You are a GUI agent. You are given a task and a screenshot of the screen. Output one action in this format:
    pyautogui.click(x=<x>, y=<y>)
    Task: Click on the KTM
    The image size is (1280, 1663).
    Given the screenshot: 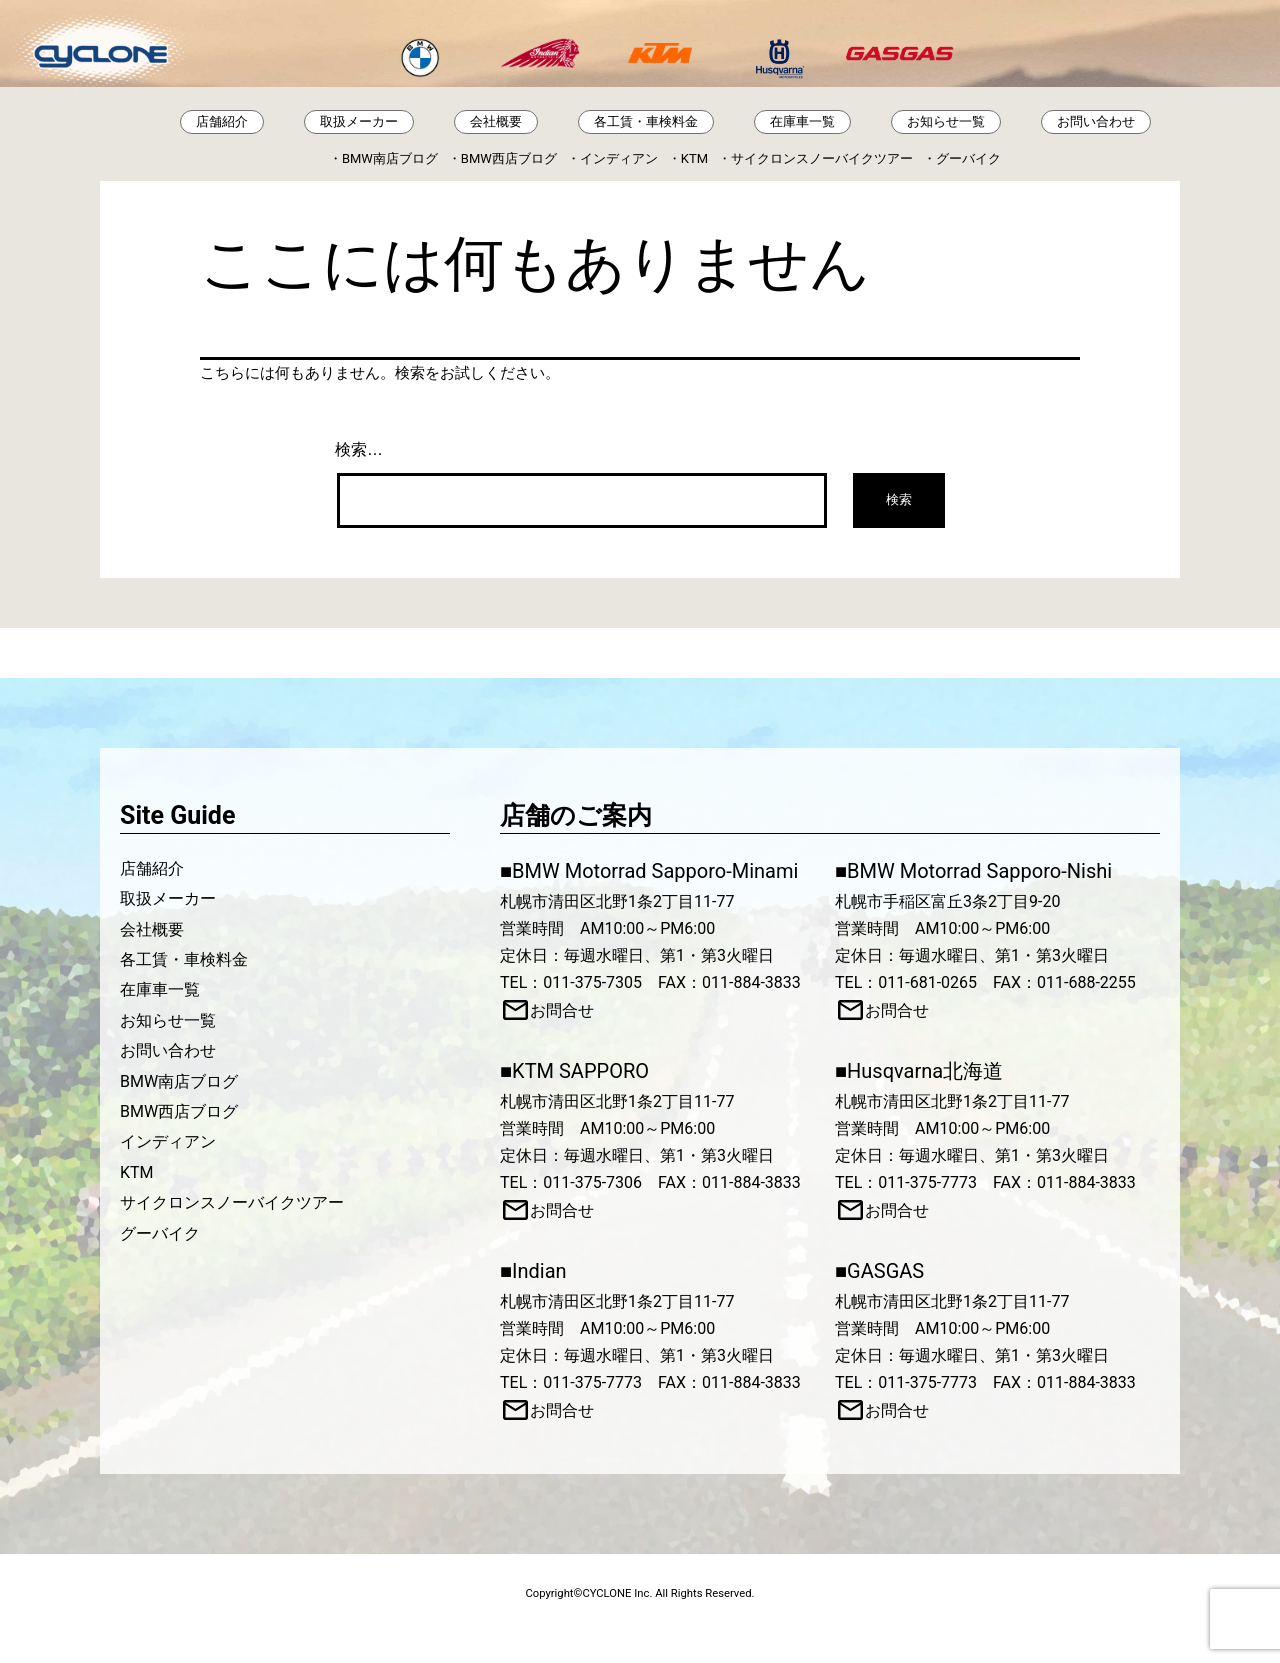 What is the action you would take?
    pyautogui.click(x=694, y=158)
    